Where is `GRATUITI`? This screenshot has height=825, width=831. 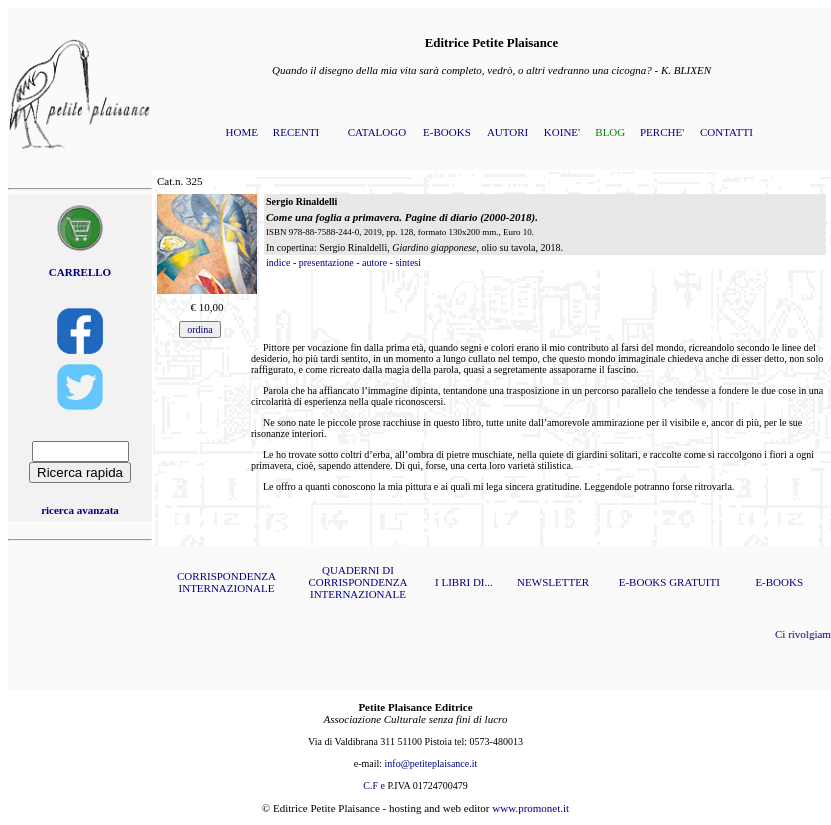 GRATUITI is located at coordinates (694, 582).